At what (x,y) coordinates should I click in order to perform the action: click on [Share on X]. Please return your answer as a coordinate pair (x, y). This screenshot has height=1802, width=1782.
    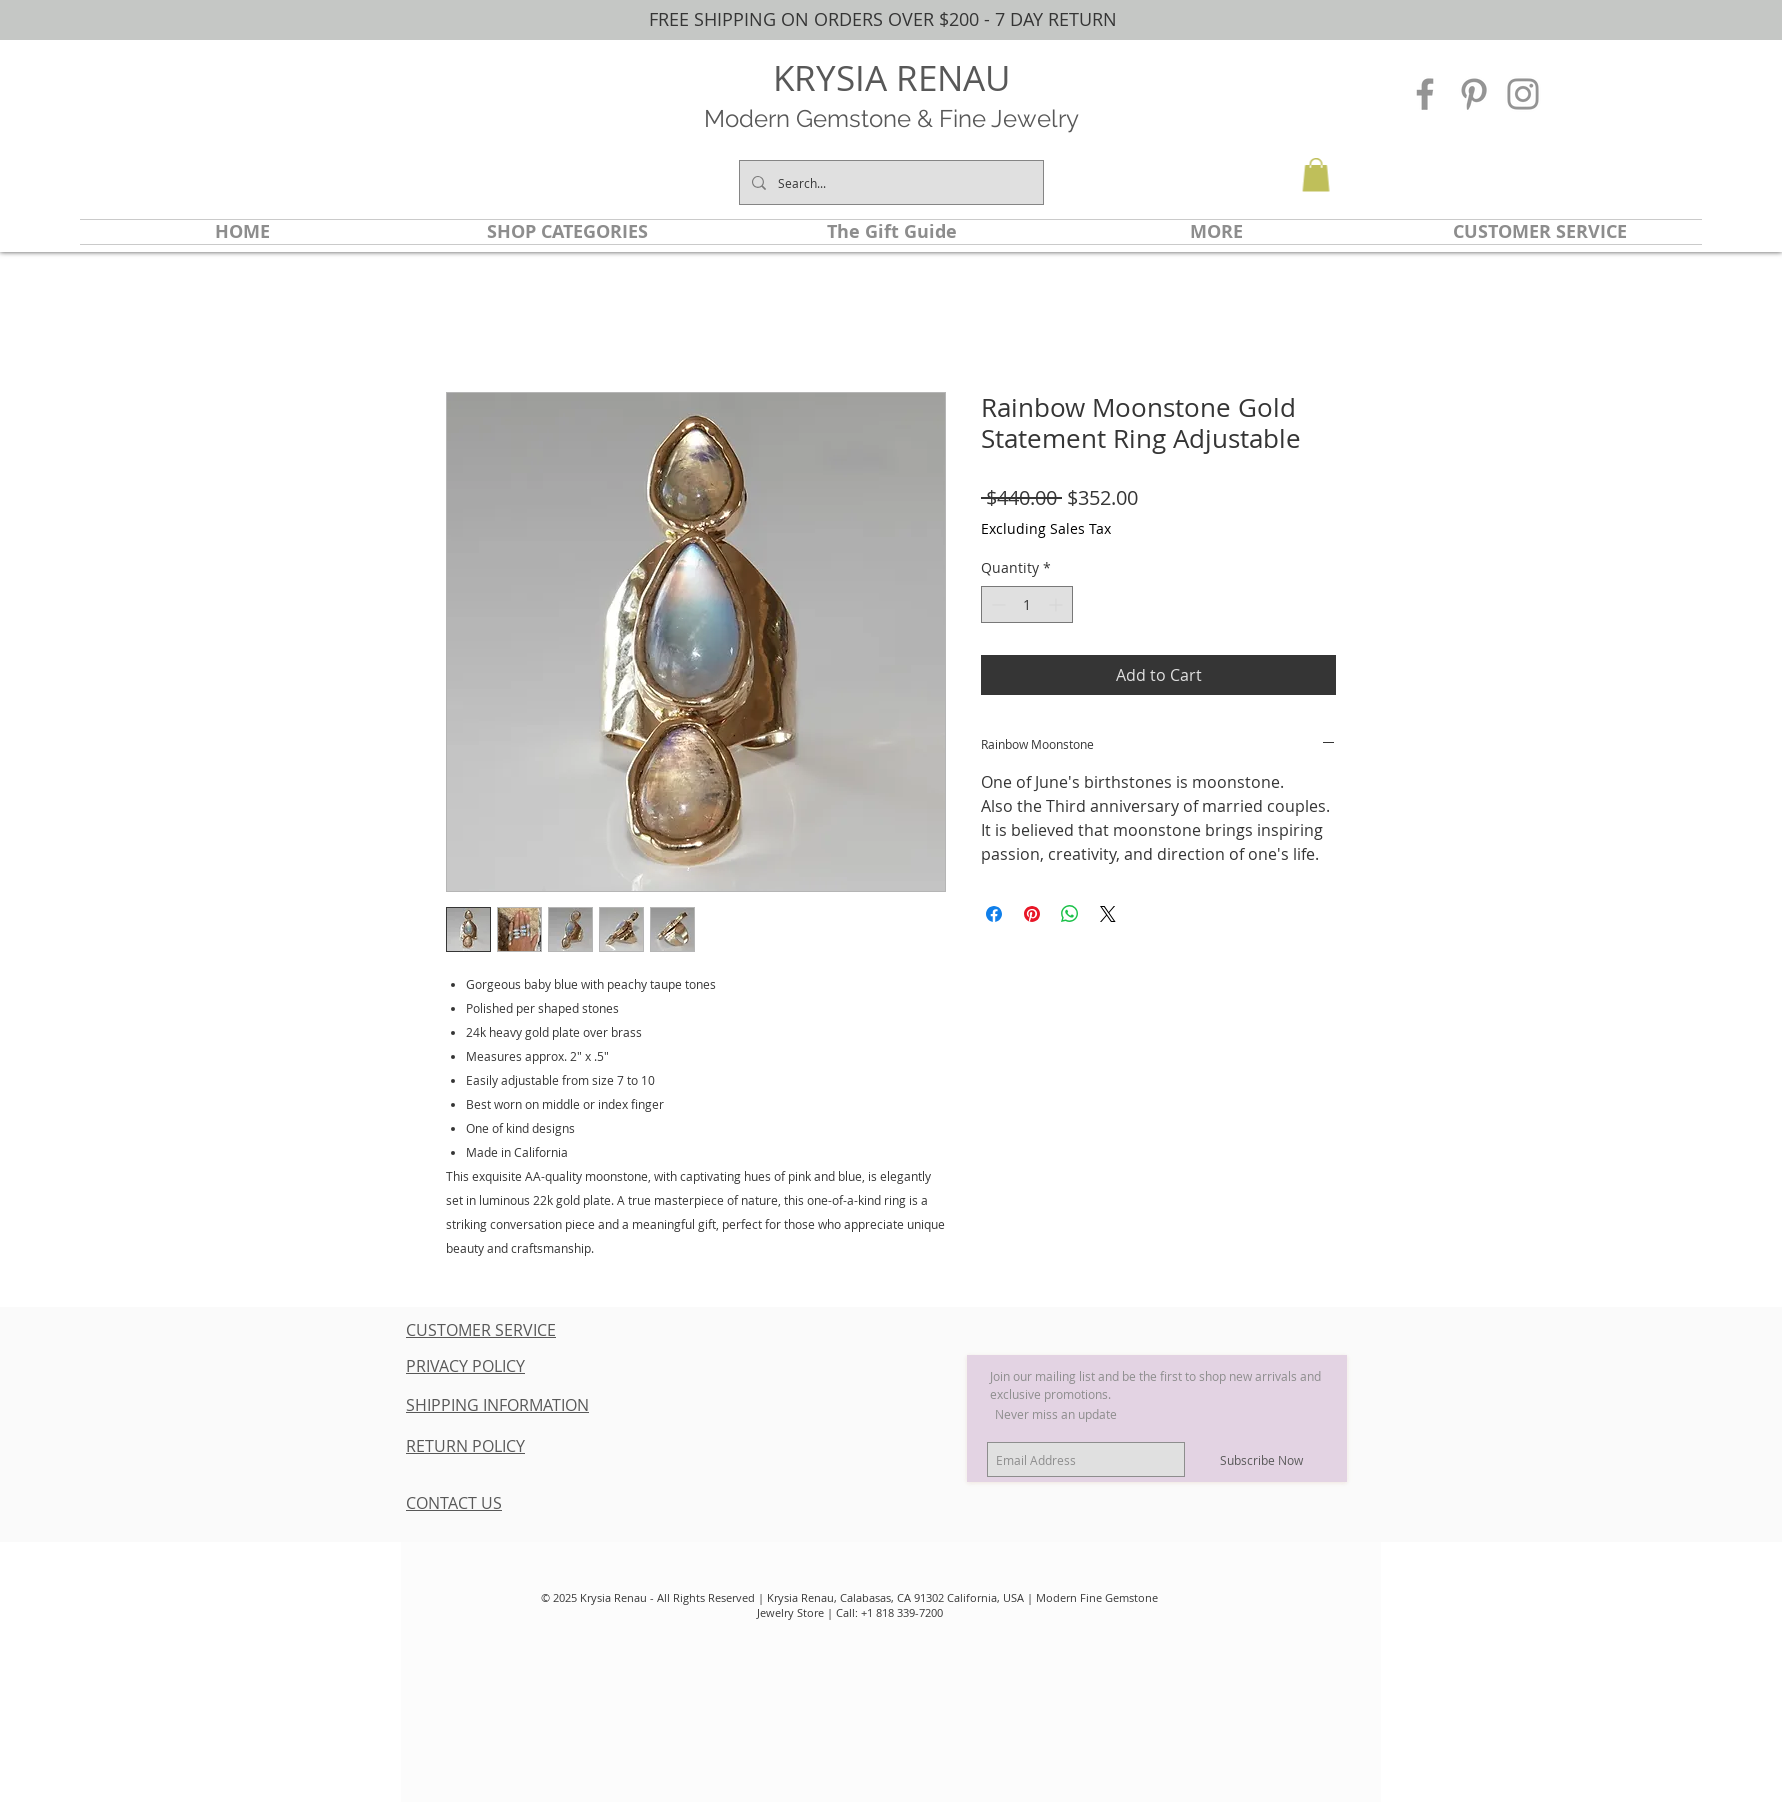
    Looking at the image, I should click on (1108, 914).